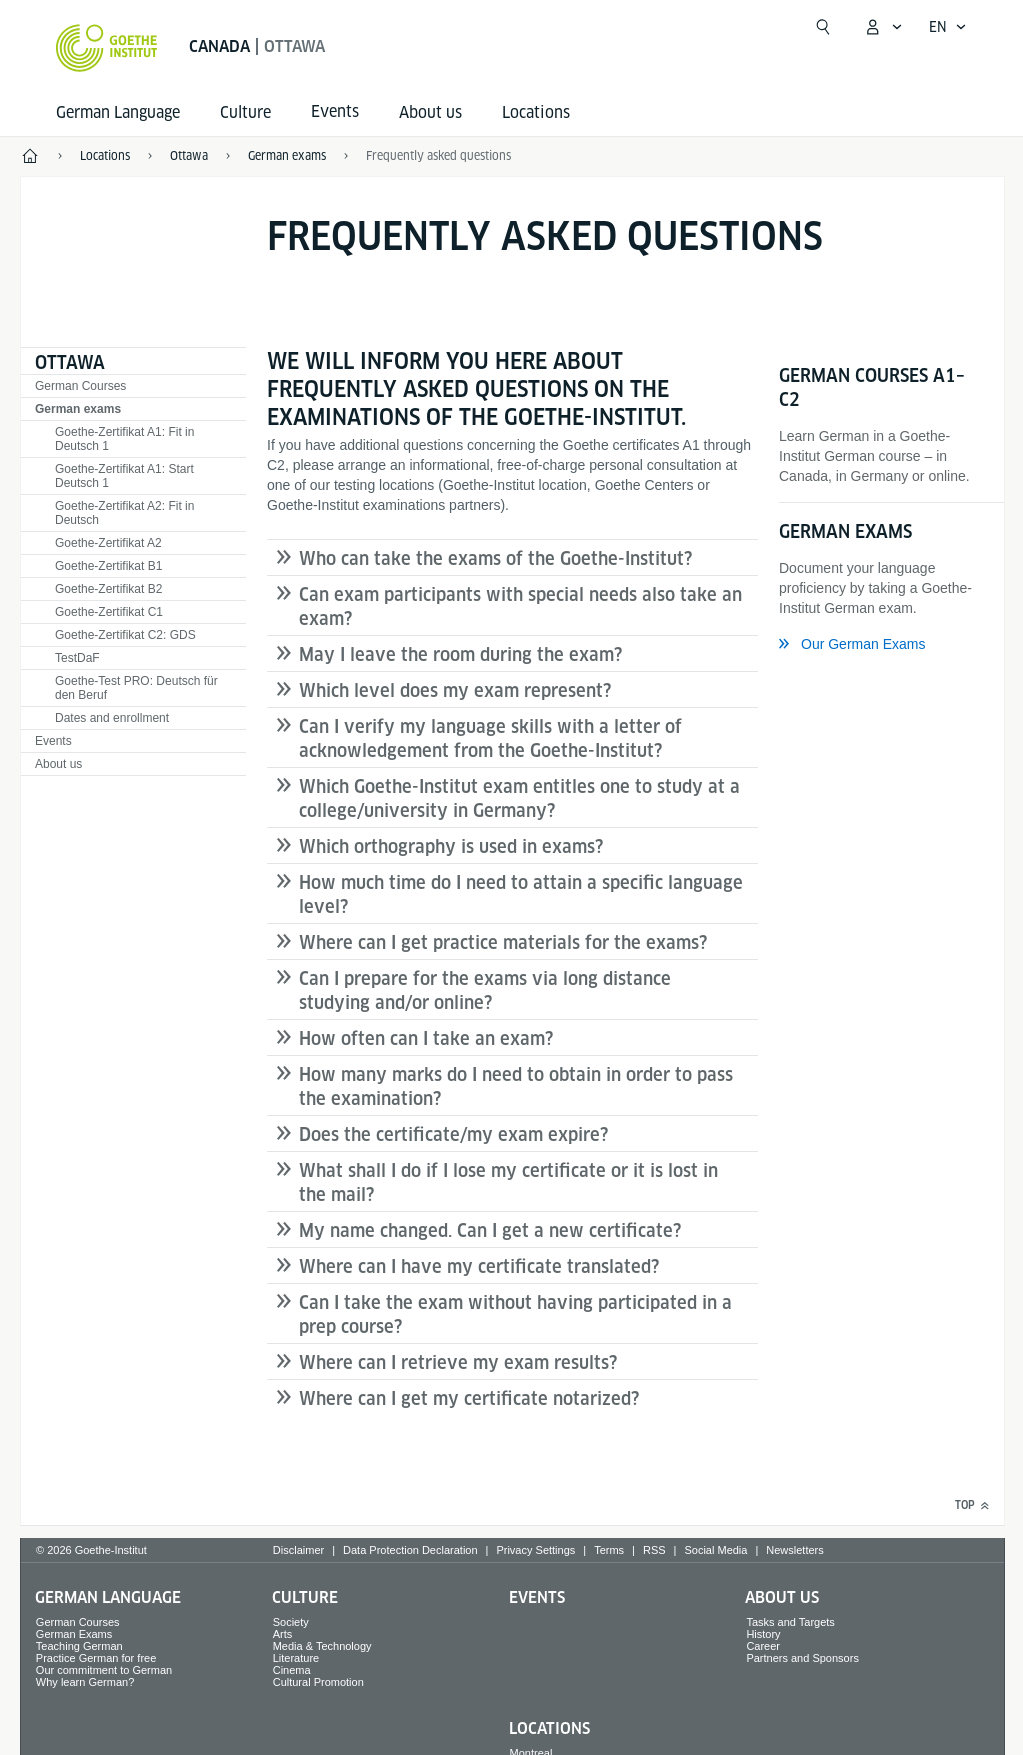  What do you see at coordinates (516, 1086) in the screenshot?
I see `How many marks do I need to obtain in order to pass the examination?` at bounding box center [516, 1086].